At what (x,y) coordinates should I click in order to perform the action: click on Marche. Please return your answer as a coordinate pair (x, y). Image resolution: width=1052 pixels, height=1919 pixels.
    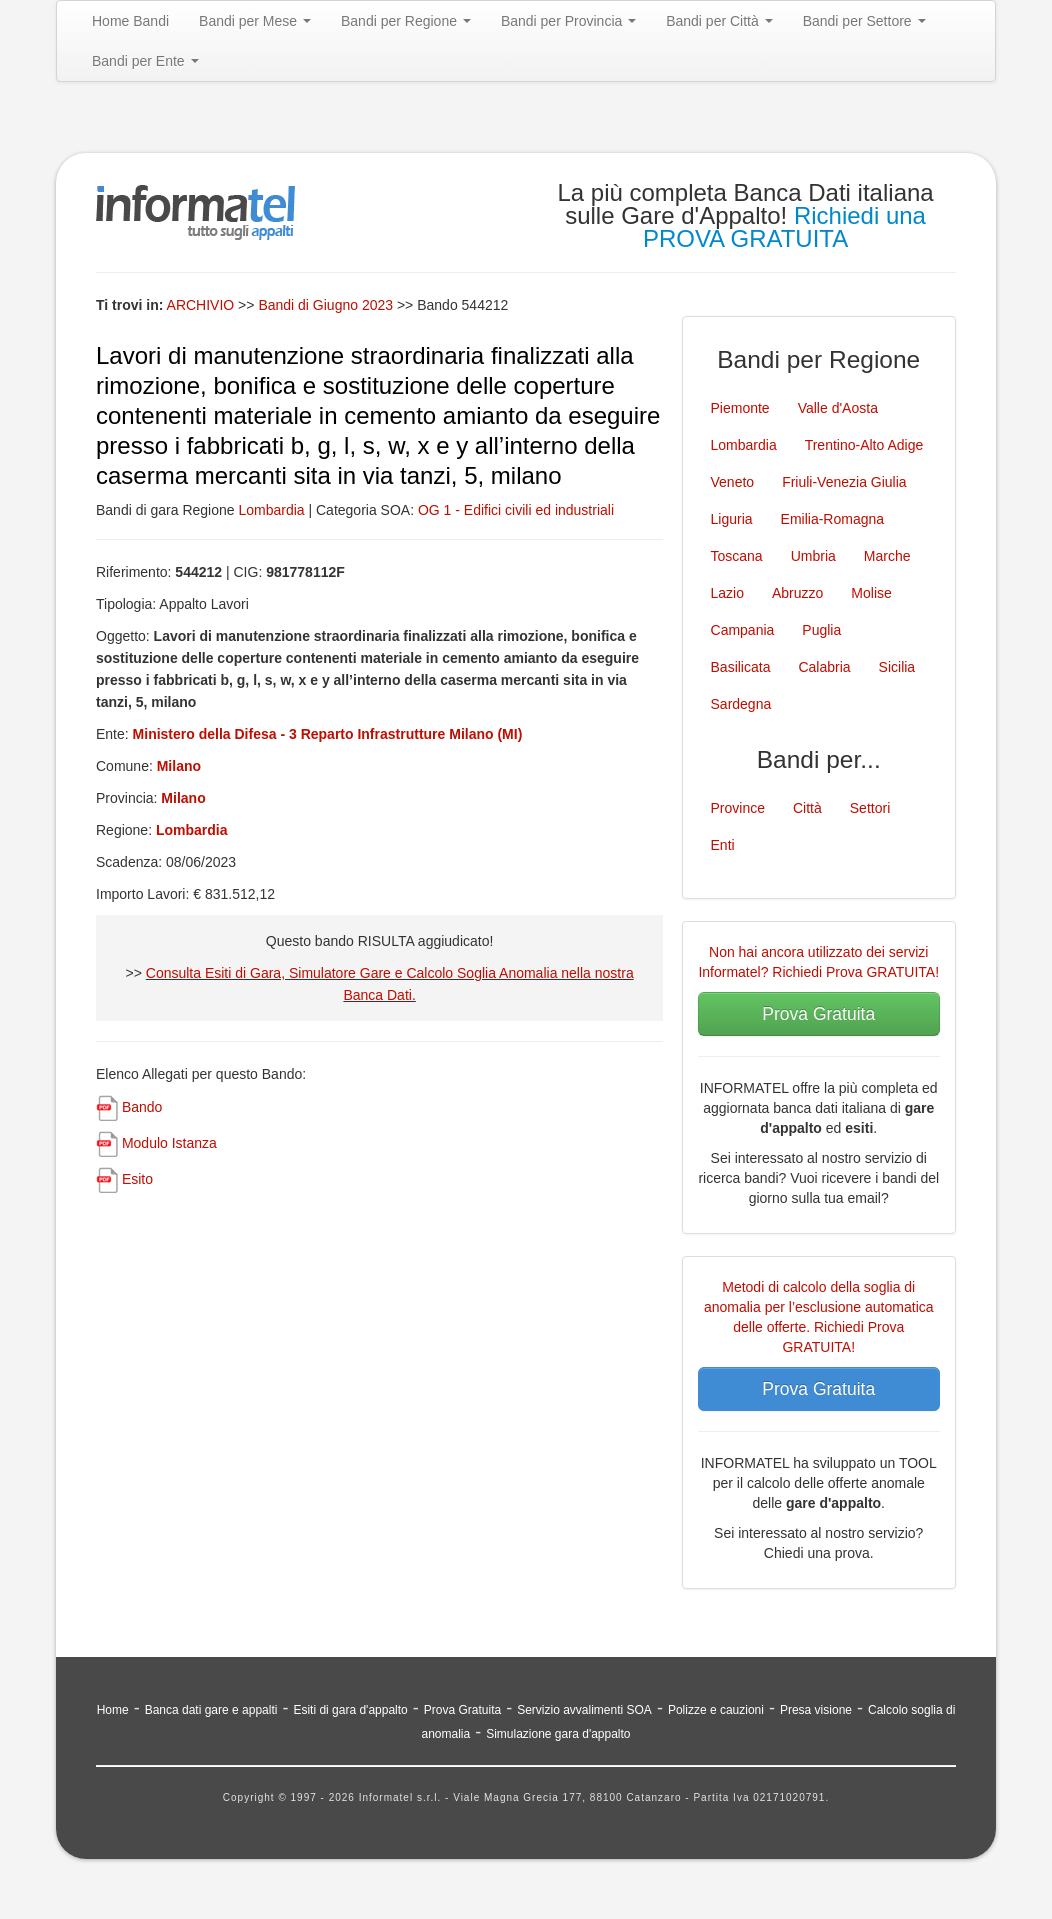
    Looking at the image, I should click on (887, 556).